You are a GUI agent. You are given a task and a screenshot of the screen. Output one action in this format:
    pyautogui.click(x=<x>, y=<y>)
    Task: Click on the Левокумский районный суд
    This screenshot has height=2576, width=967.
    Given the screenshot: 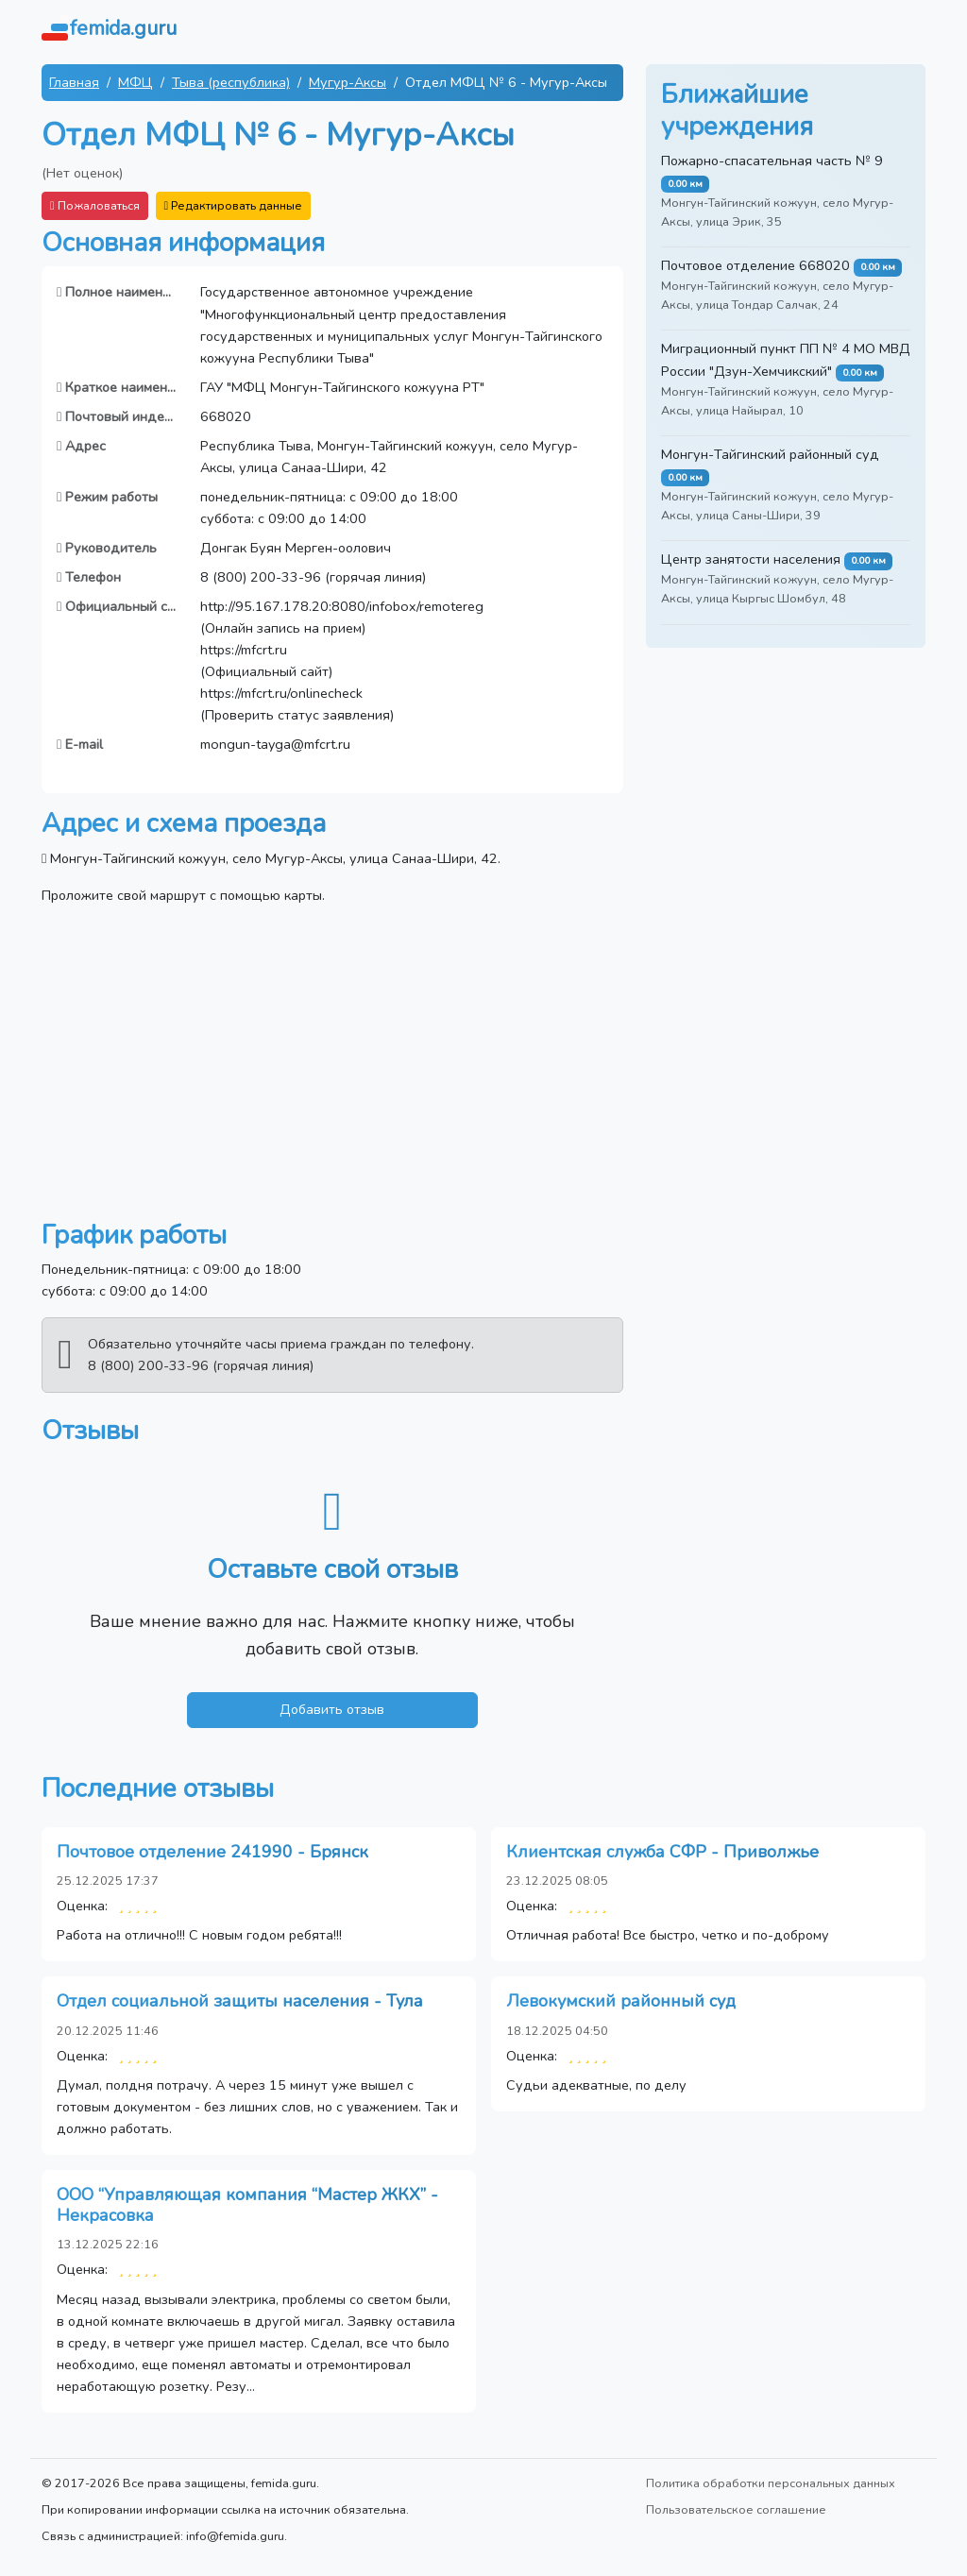 What is the action you would take?
    pyautogui.click(x=621, y=2001)
    